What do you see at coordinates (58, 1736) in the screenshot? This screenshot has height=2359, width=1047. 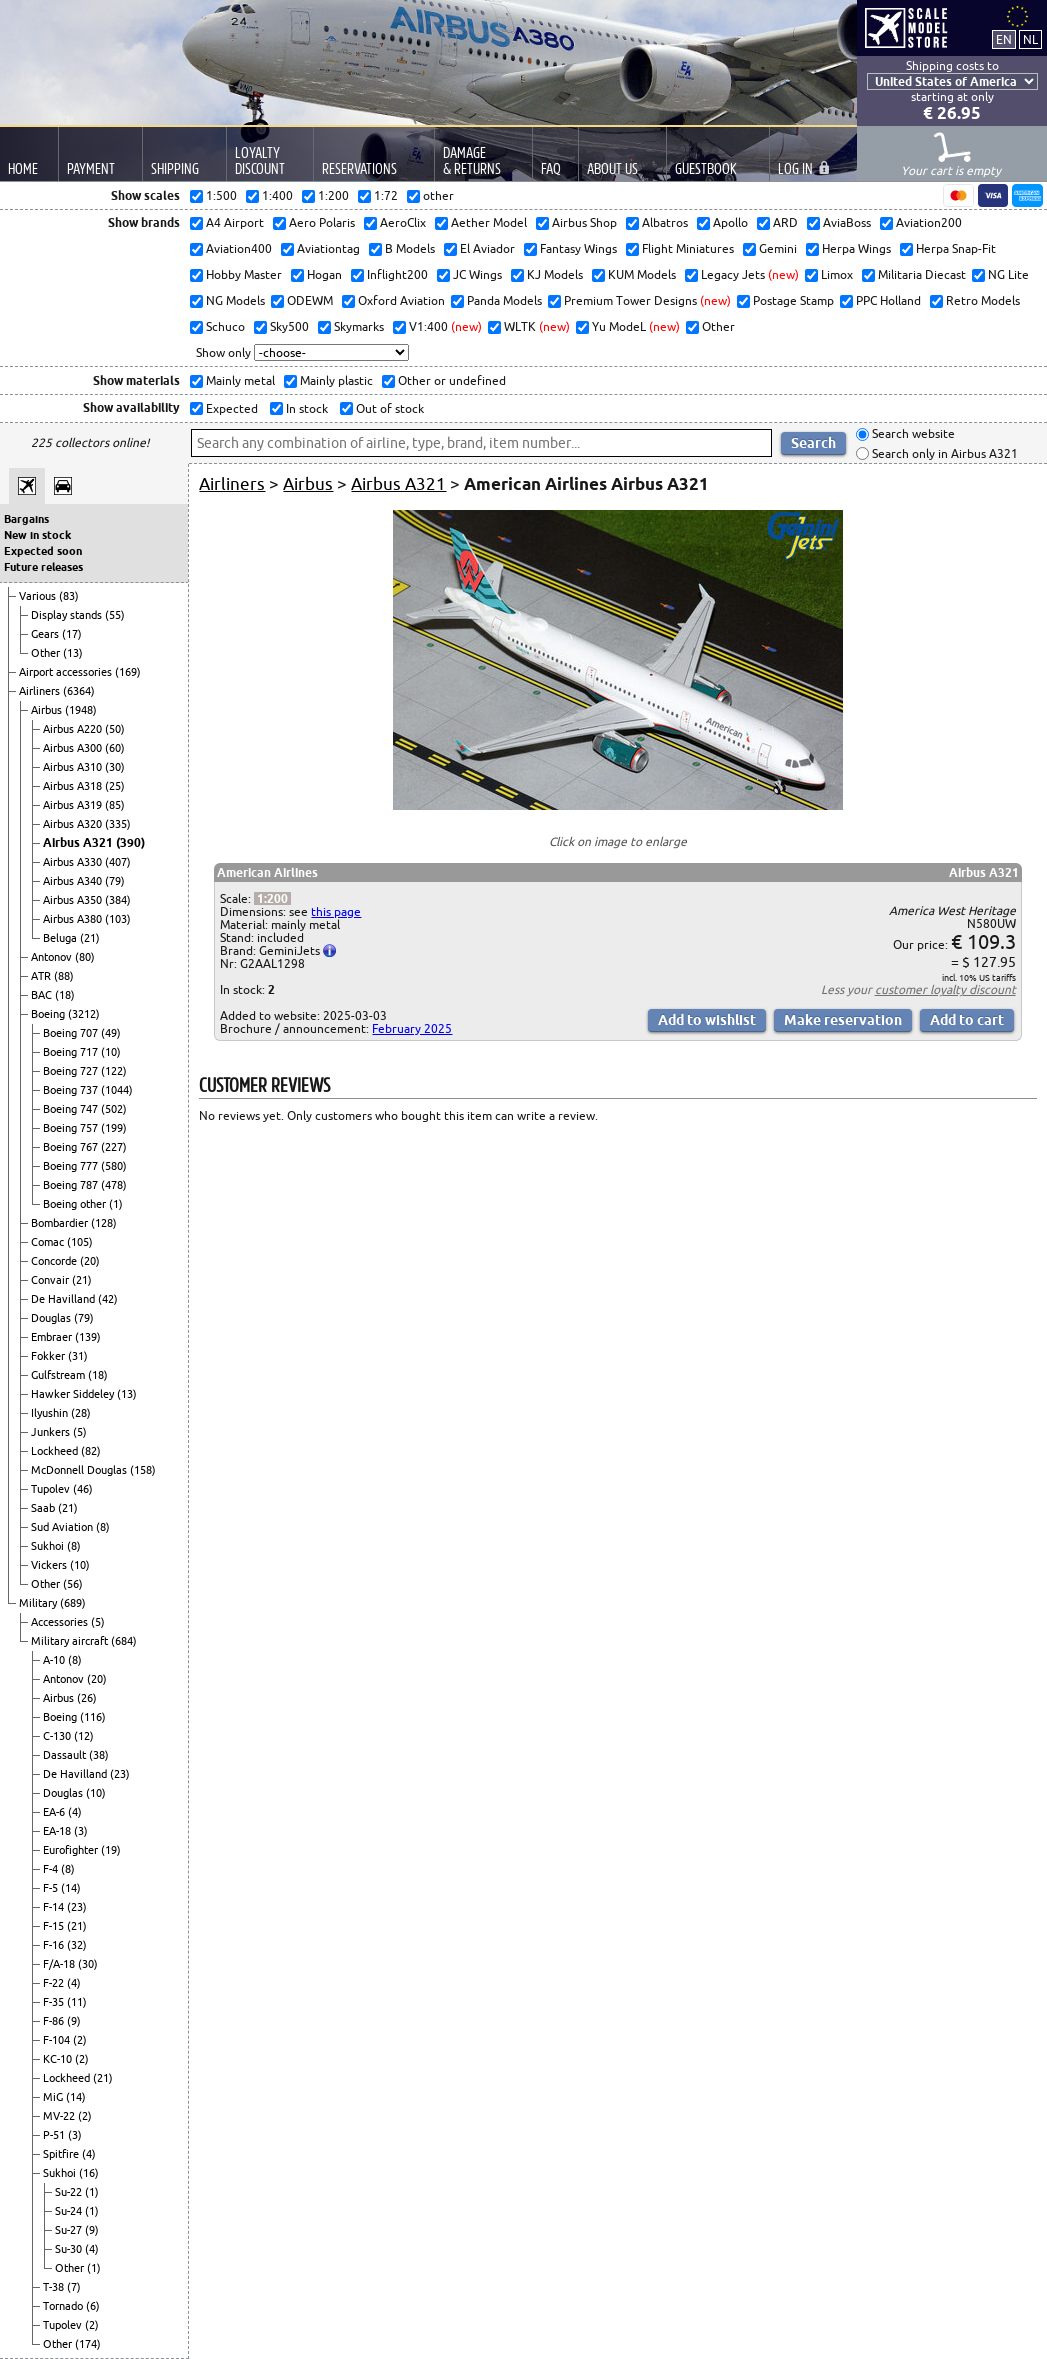 I see `C-130` at bounding box center [58, 1736].